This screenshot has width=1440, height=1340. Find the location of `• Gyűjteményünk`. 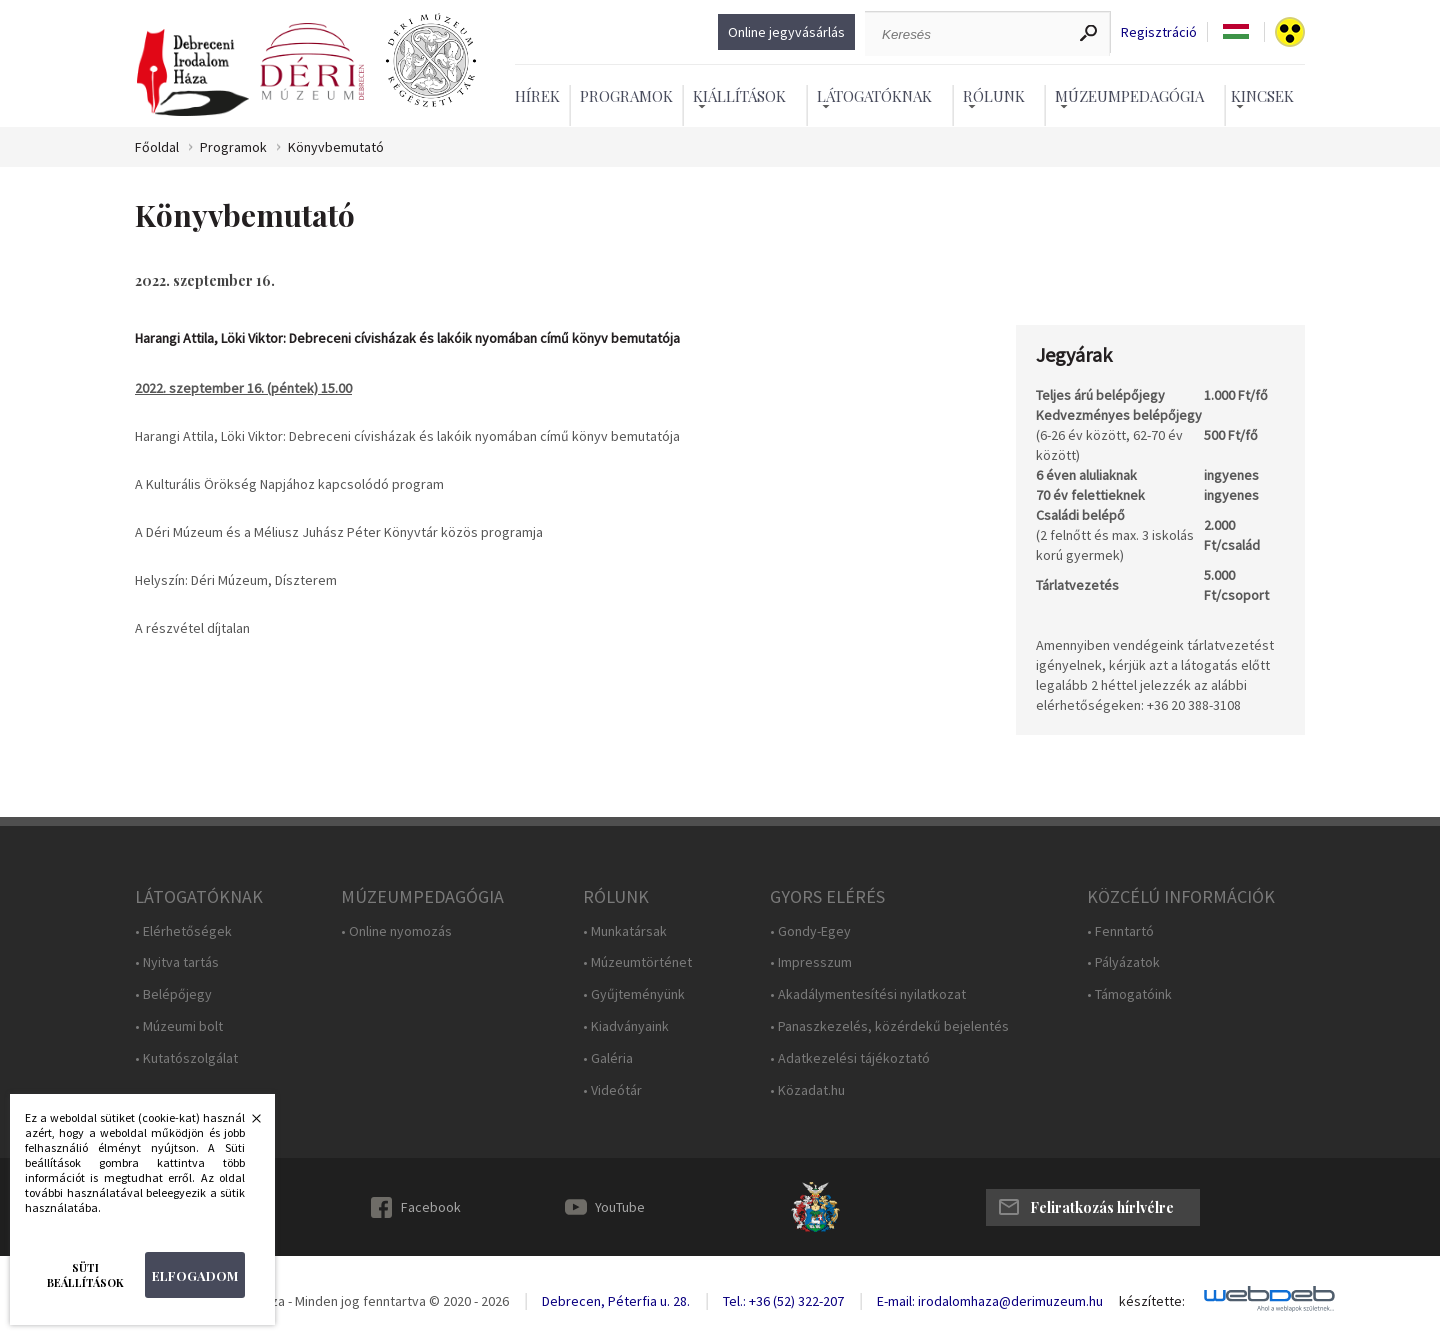

• Gyűjteményünk is located at coordinates (634, 994).